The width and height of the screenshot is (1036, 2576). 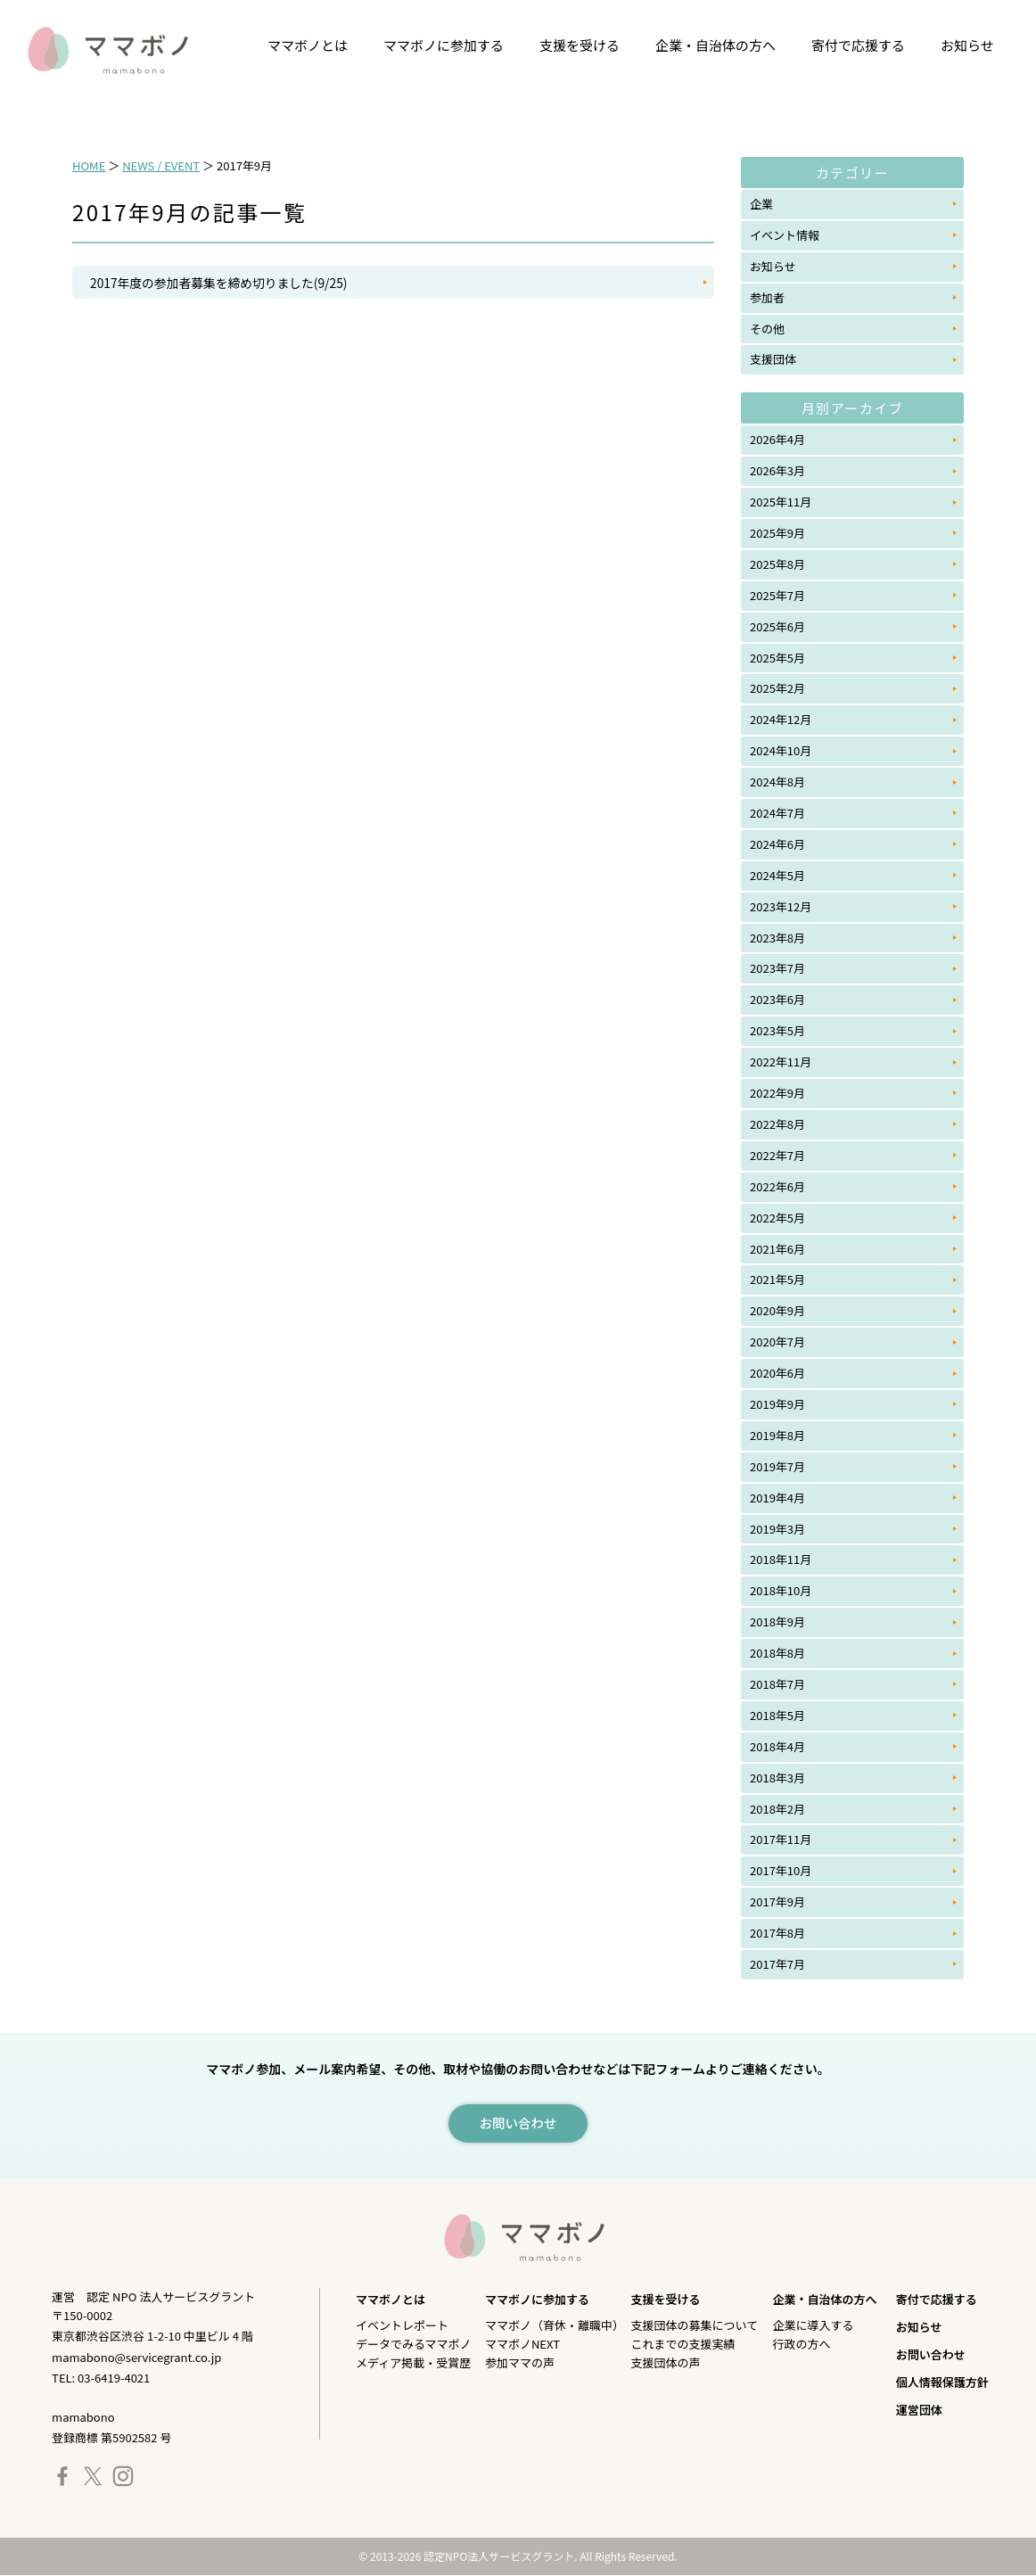 I want to click on 2025年5月, so click(x=777, y=657).